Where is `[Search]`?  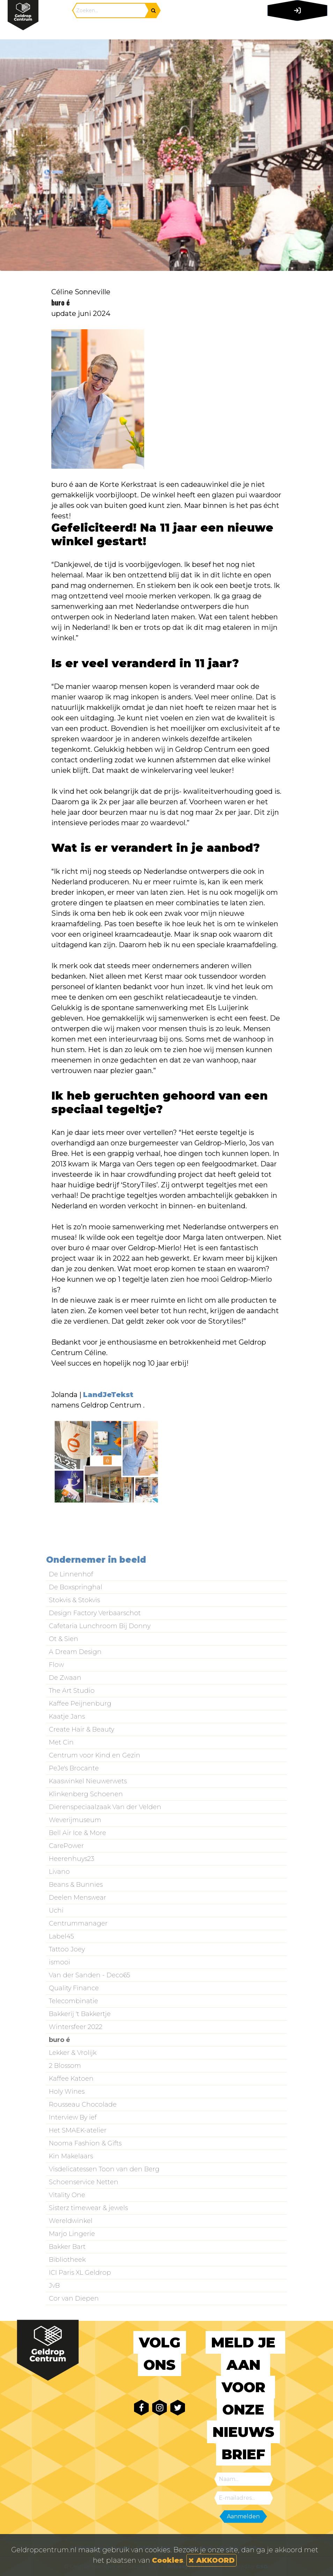 [Search] is located at coordinates (110, 10).